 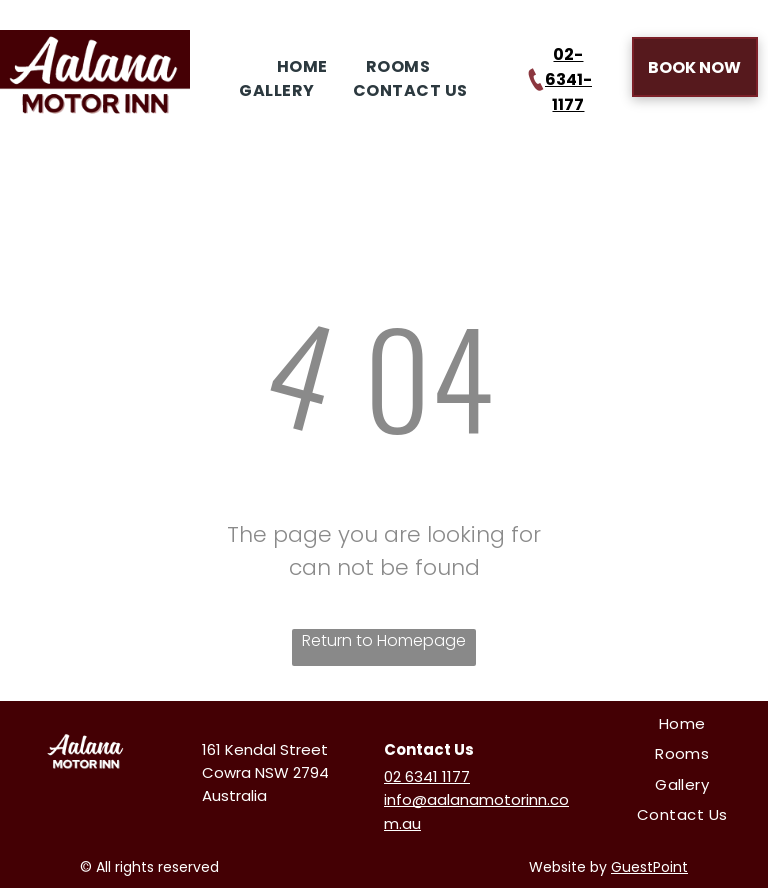 I want to click on GuestPoint, so click(x=649, y=867).